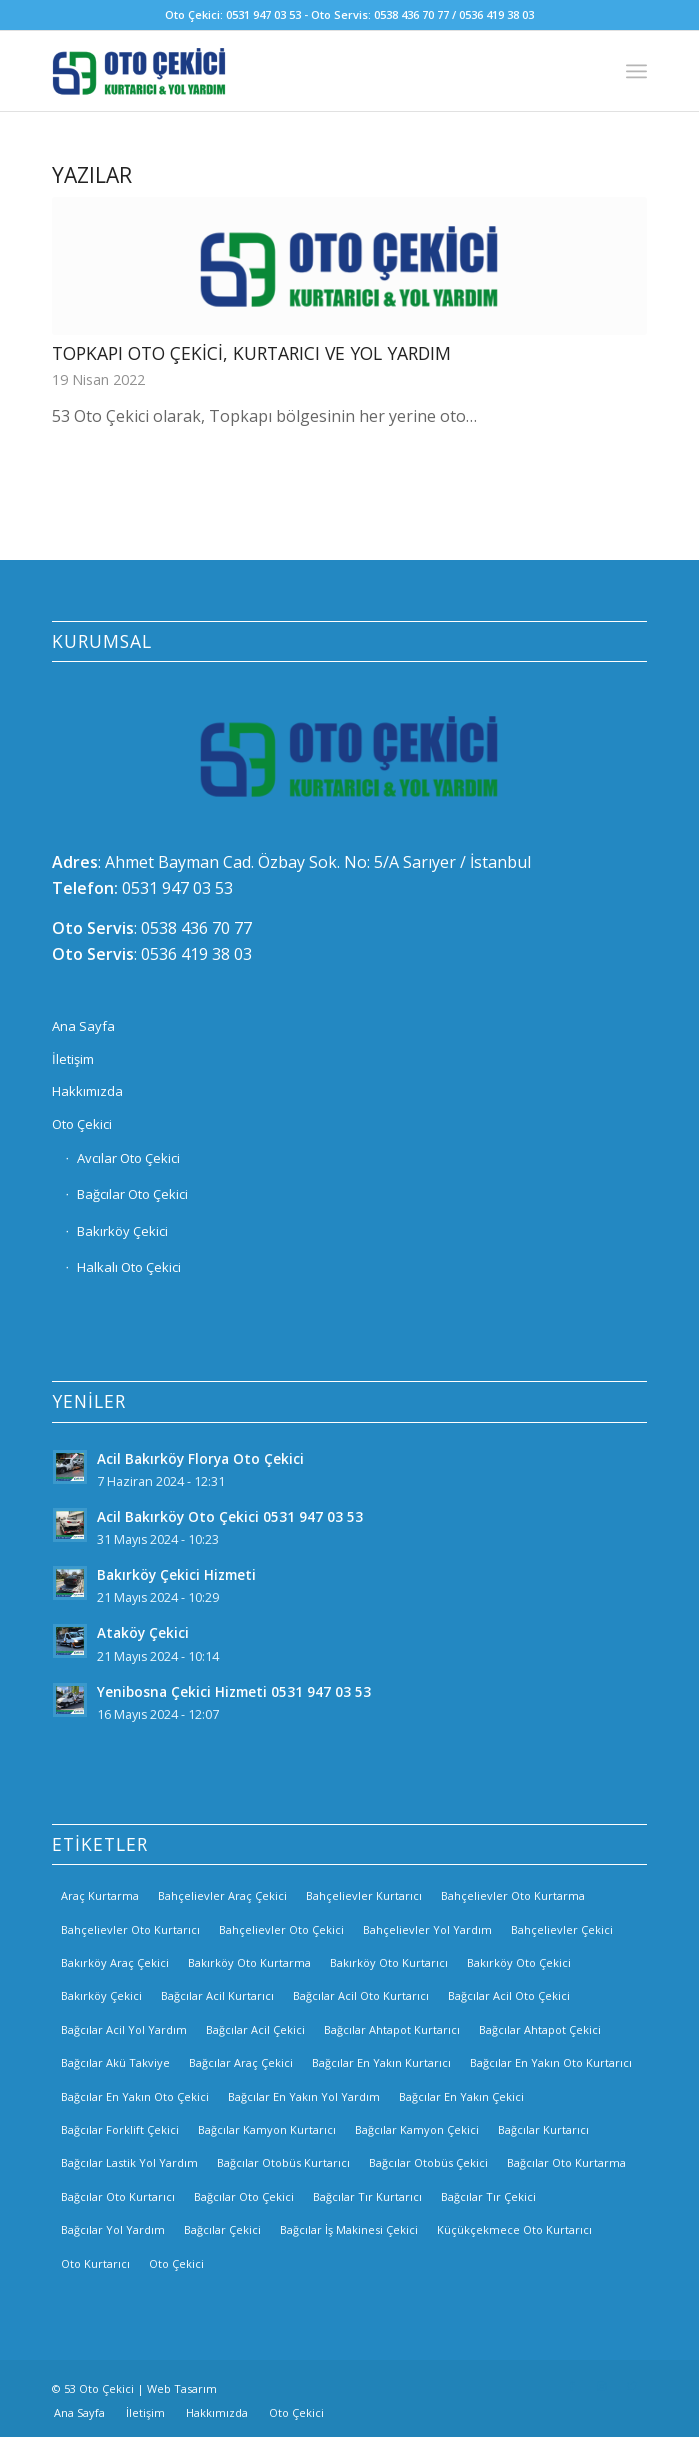  Describe the element at coordinates (519, 1962) in the screenshot. I see `Bakırköy Oto Çekici [Bakırköy Oto Çekici (3 öge)]` at that location.